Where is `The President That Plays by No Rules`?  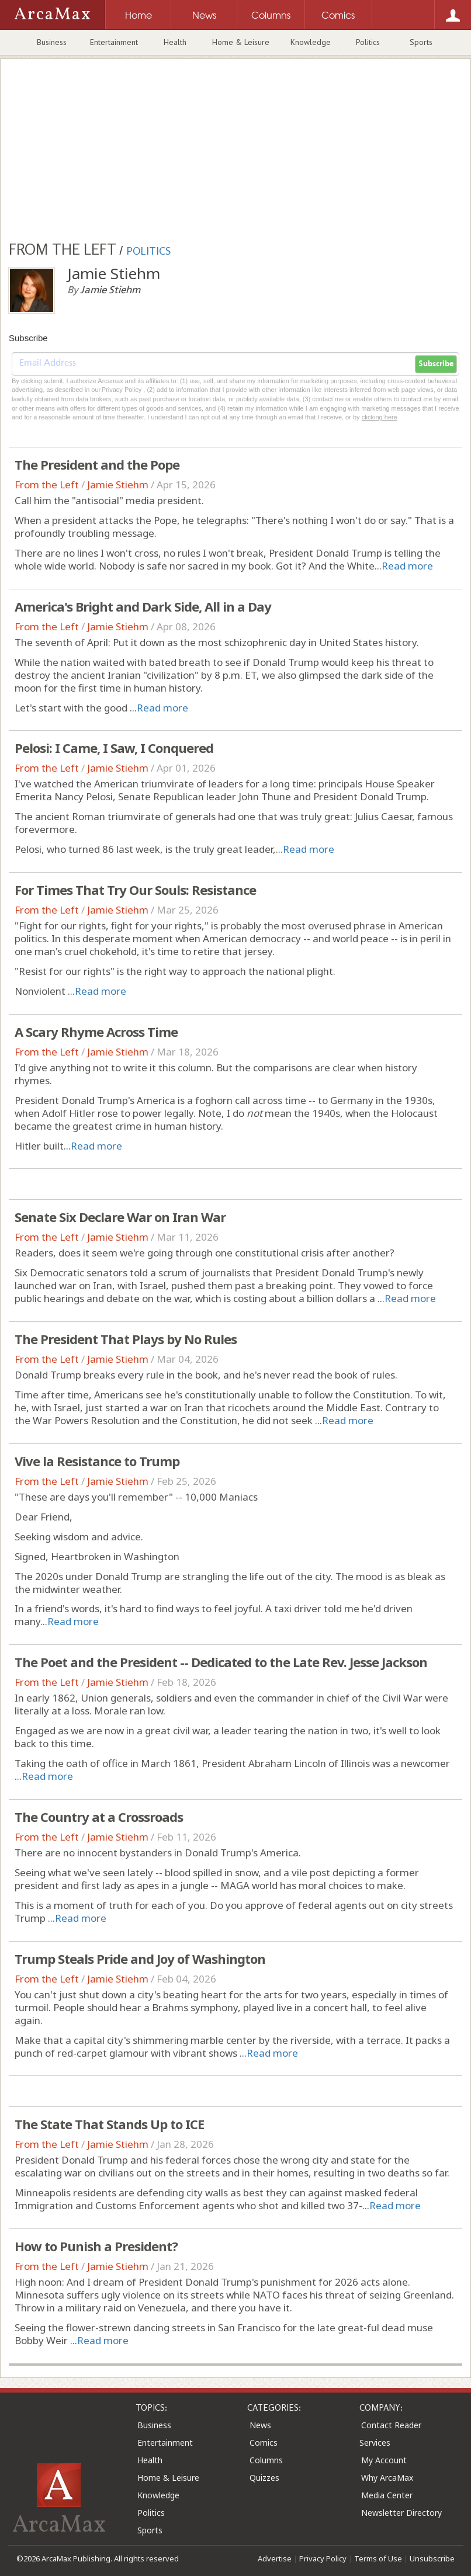
The President That Plays by No Rules is located at coordinates (126, 1339).